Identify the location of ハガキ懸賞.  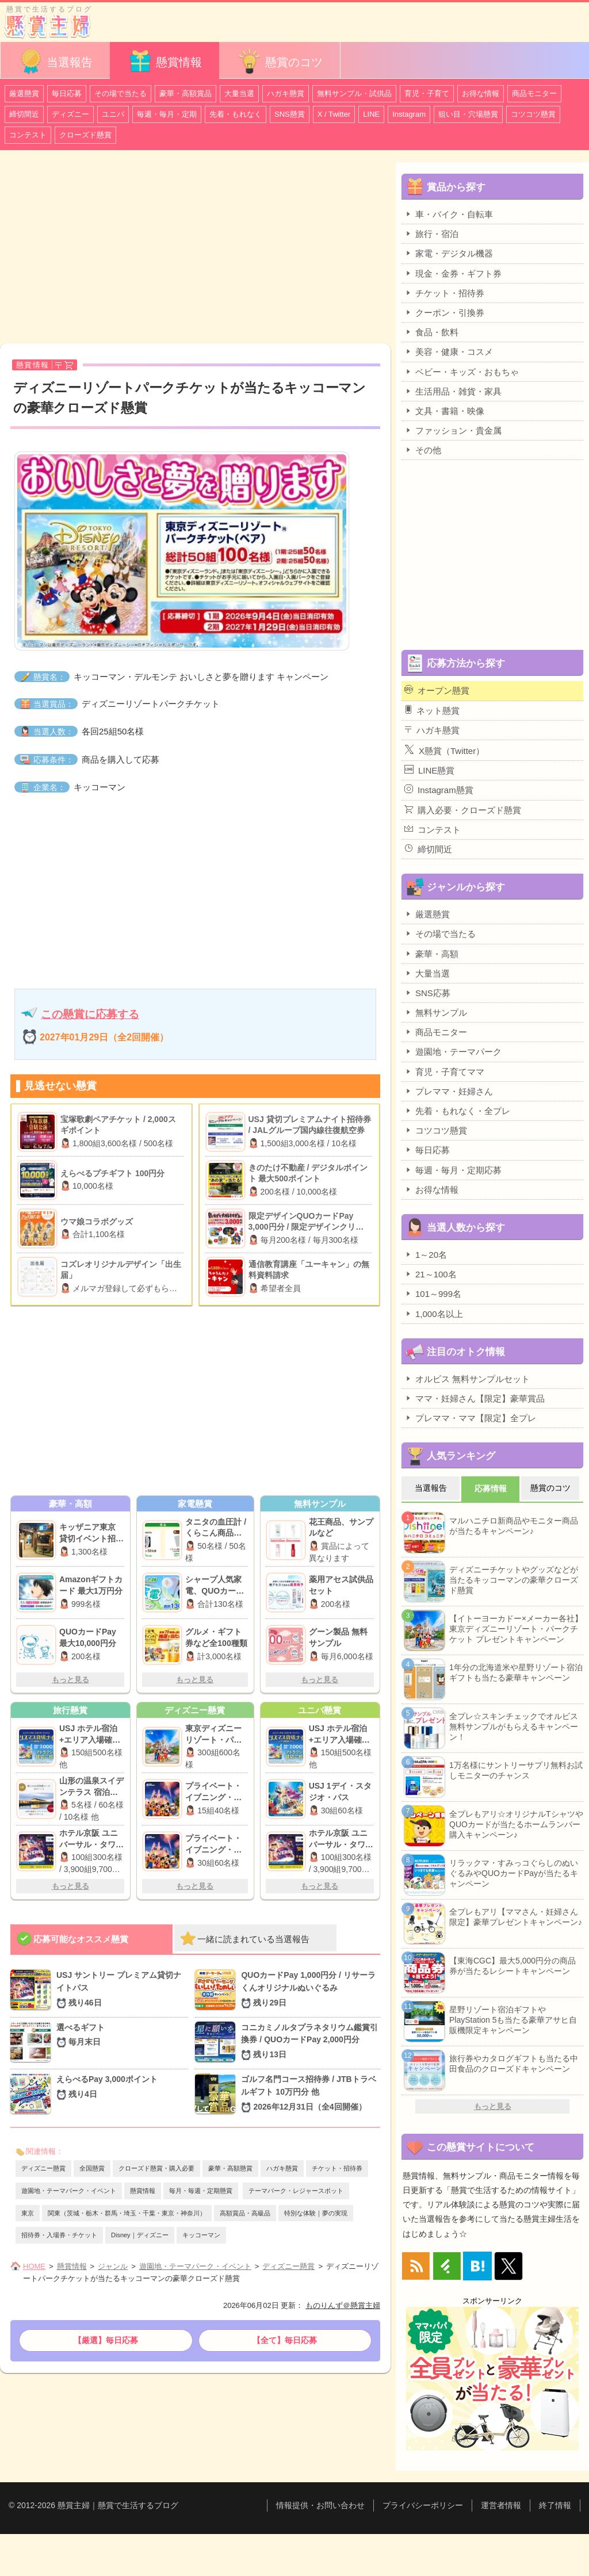
(285, 93).